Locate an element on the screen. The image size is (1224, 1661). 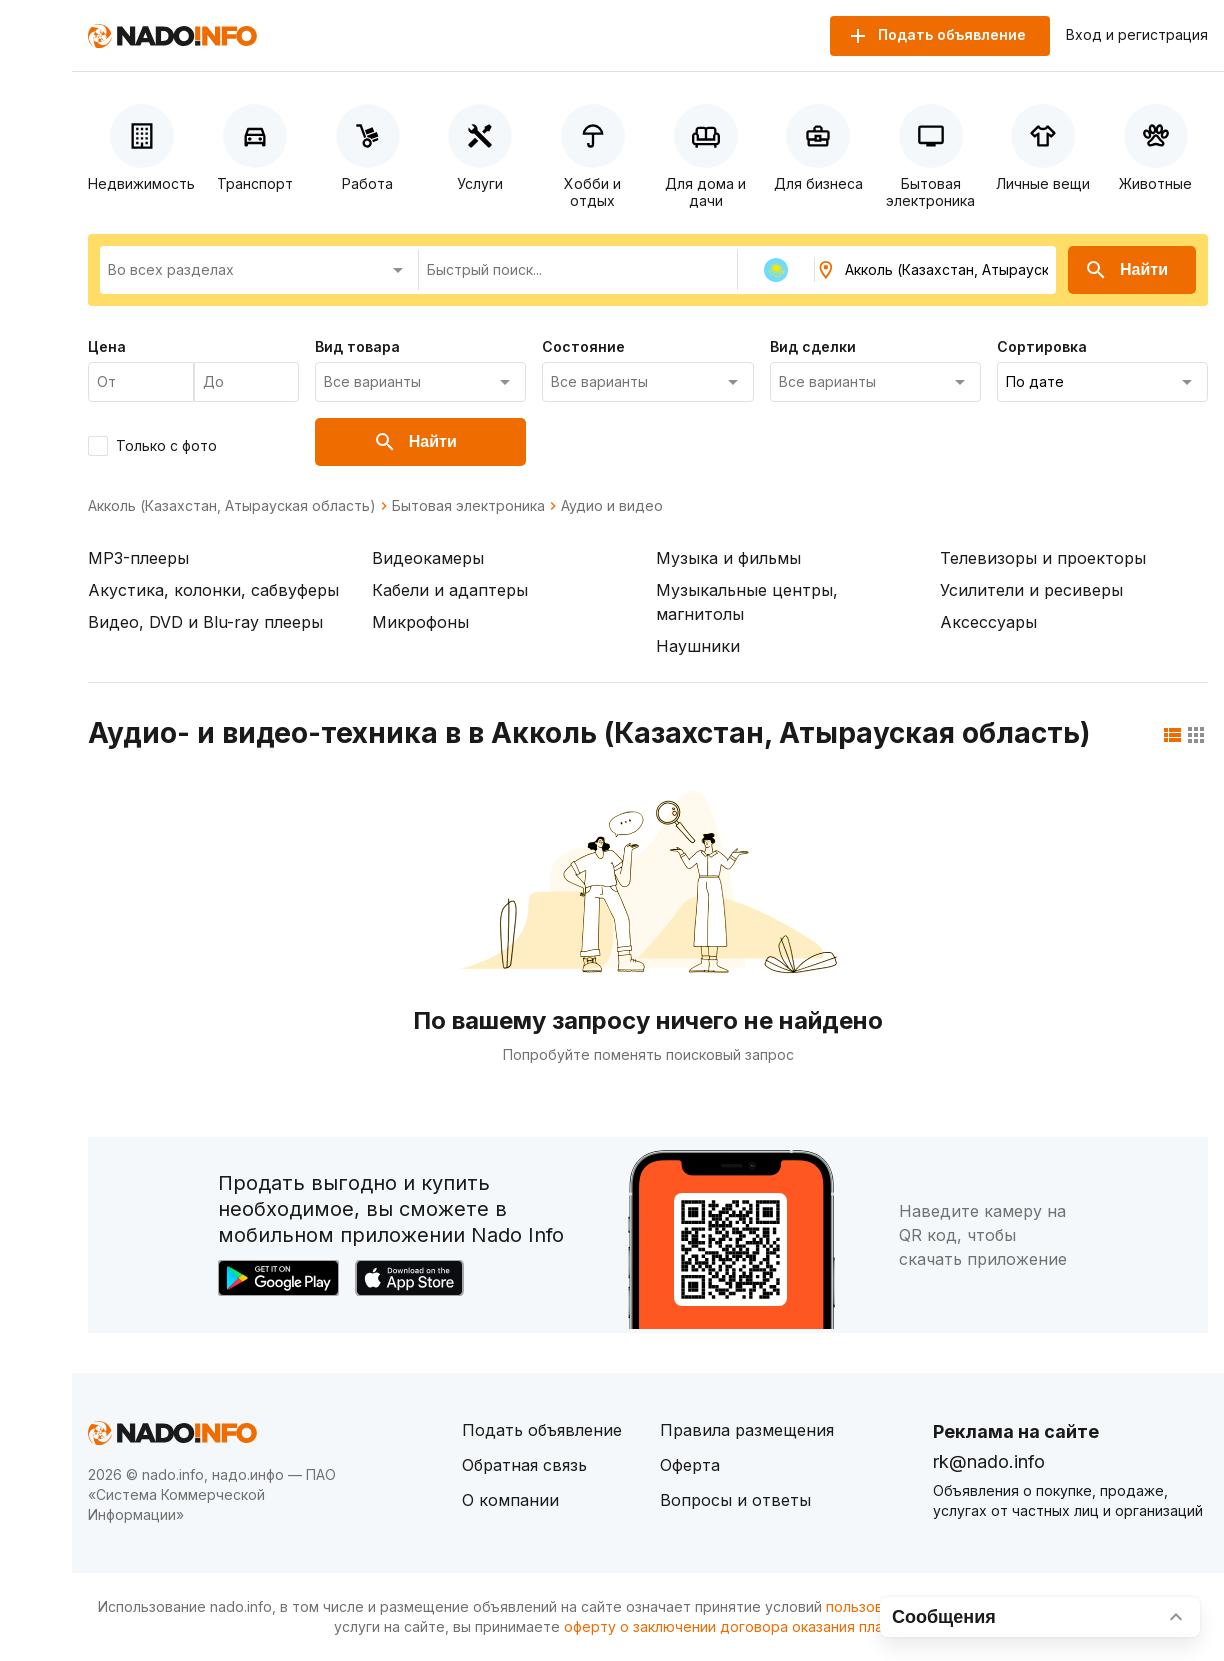
Музыка и фильмы is located at coordinates (728, 558).